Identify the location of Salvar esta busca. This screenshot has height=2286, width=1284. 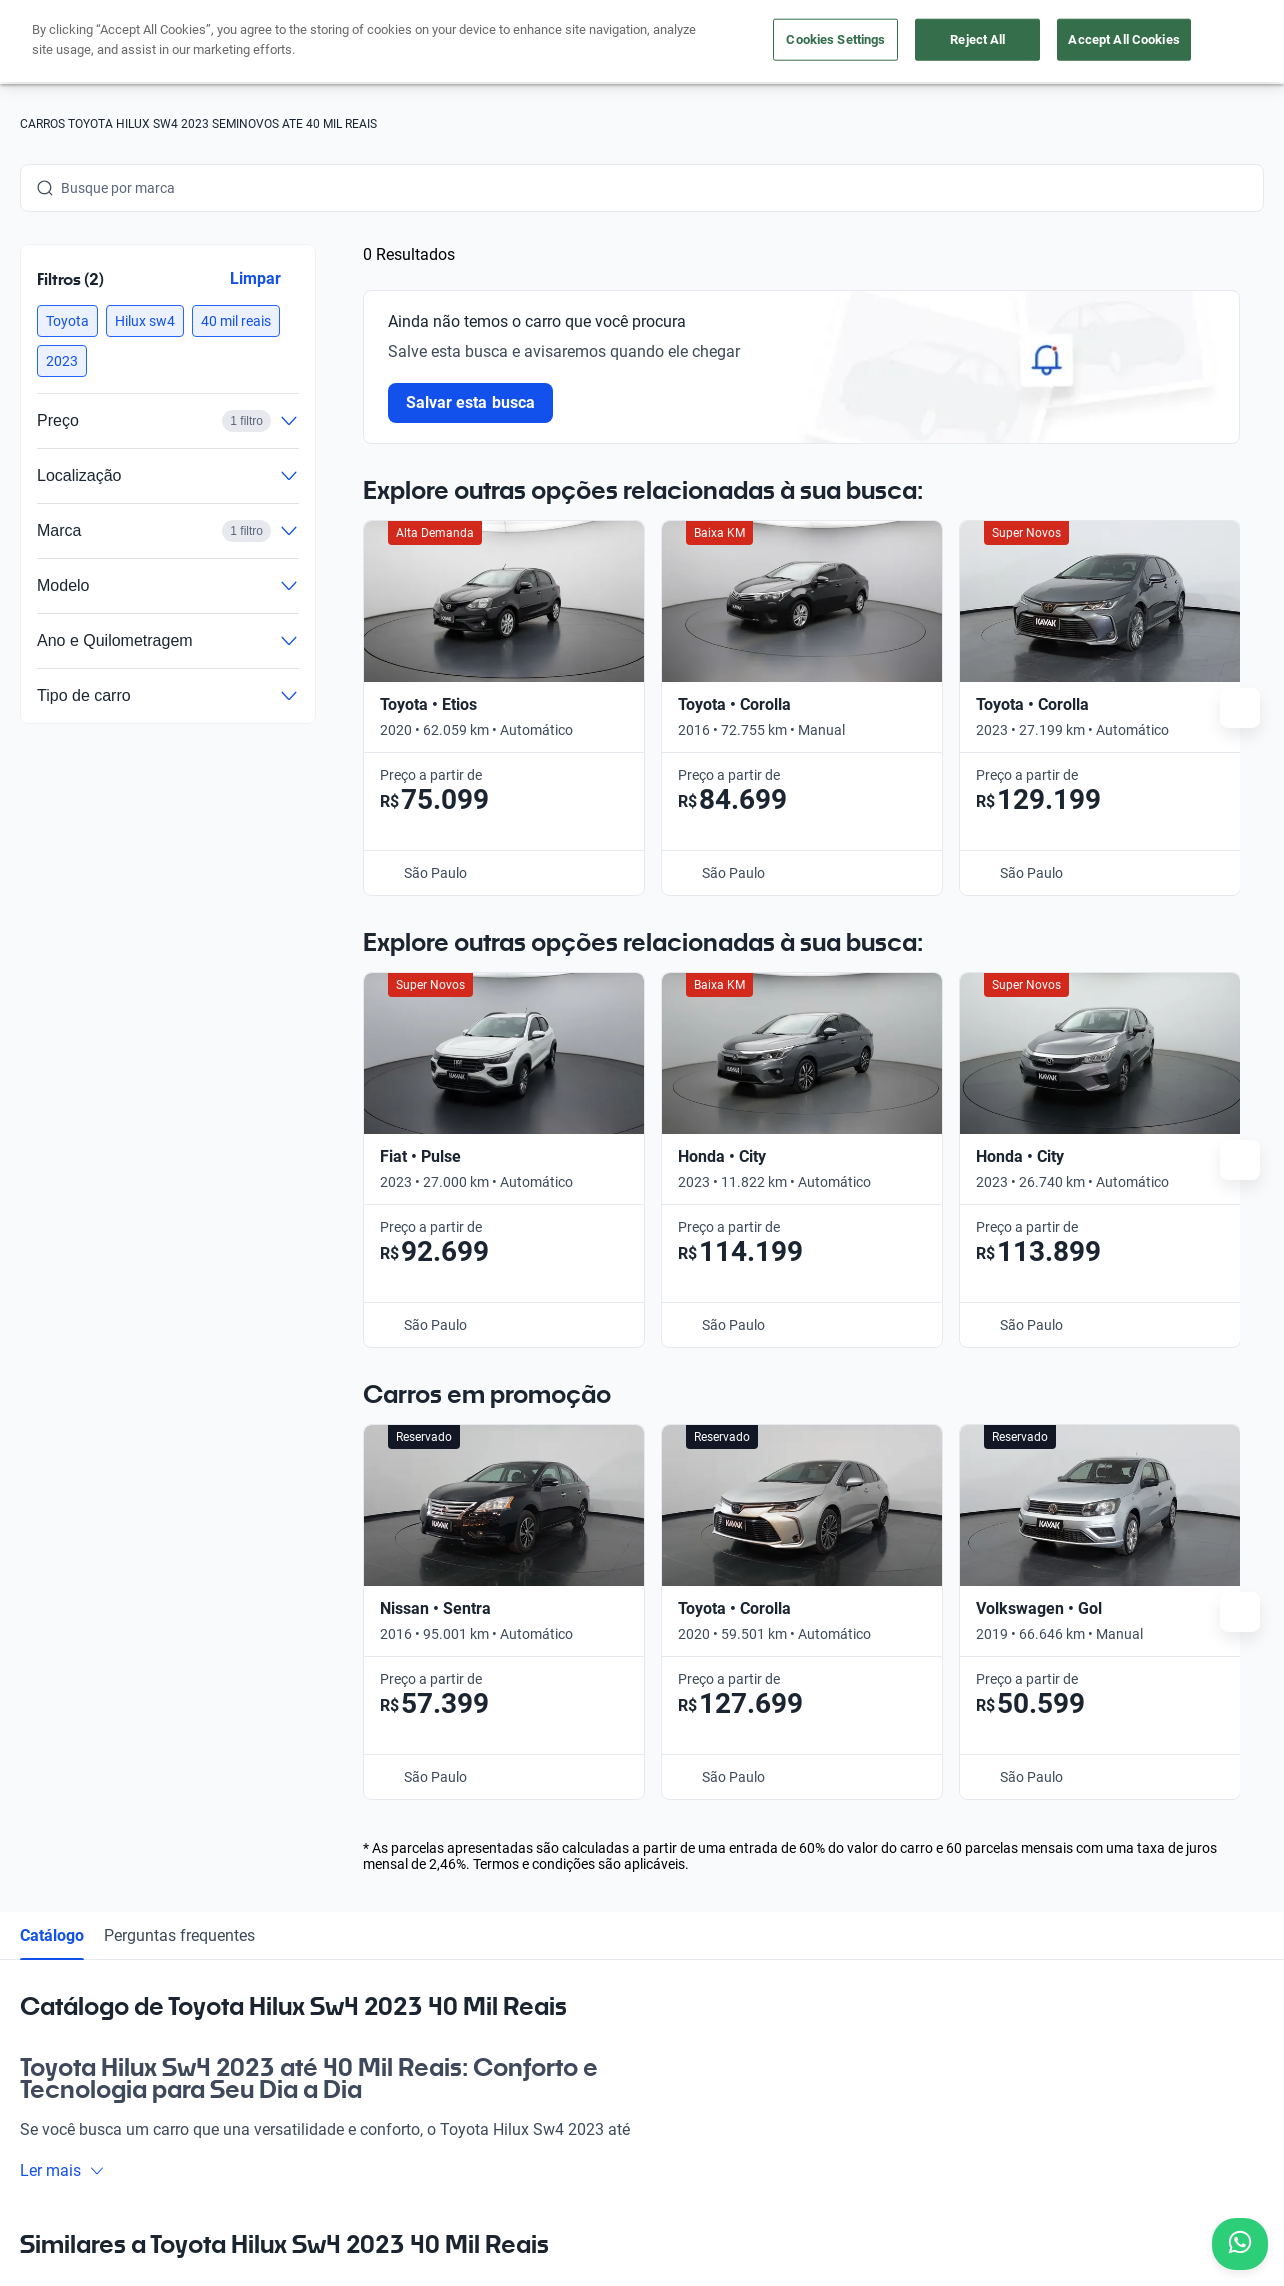
(470, 402).